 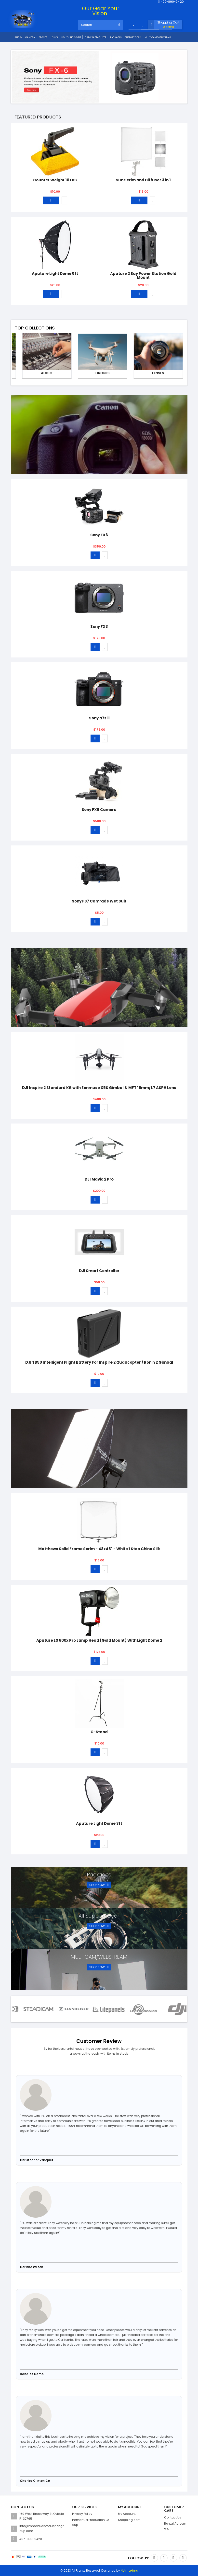 I want to click on Audio, so click(x=18, y=37).